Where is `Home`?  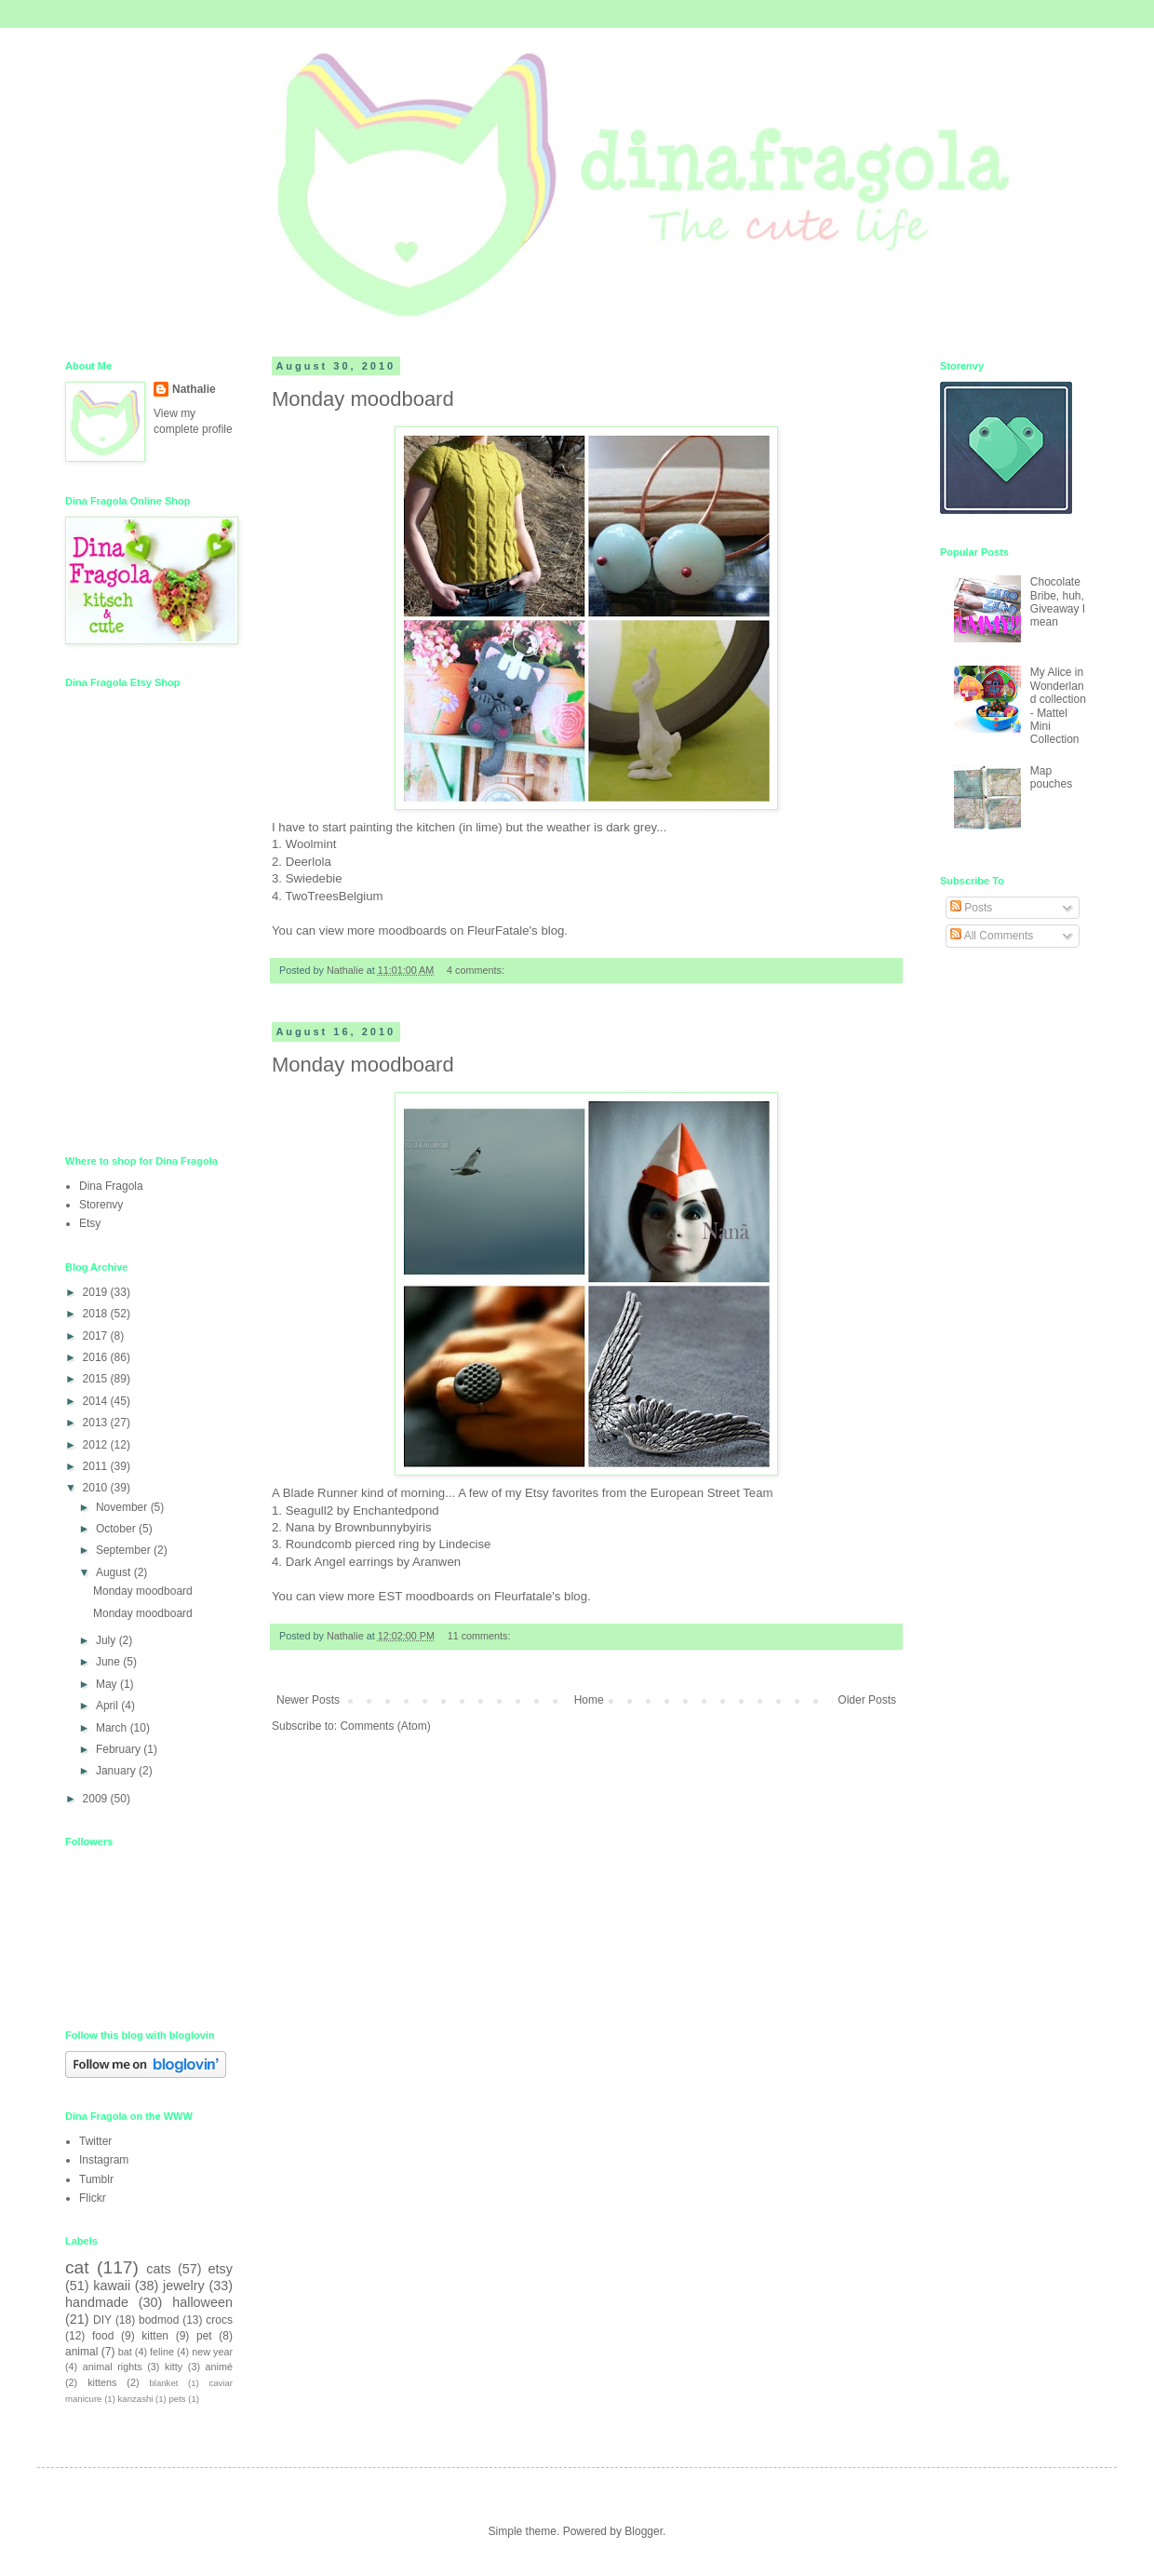 Home is located at coordinates (589, 1699).